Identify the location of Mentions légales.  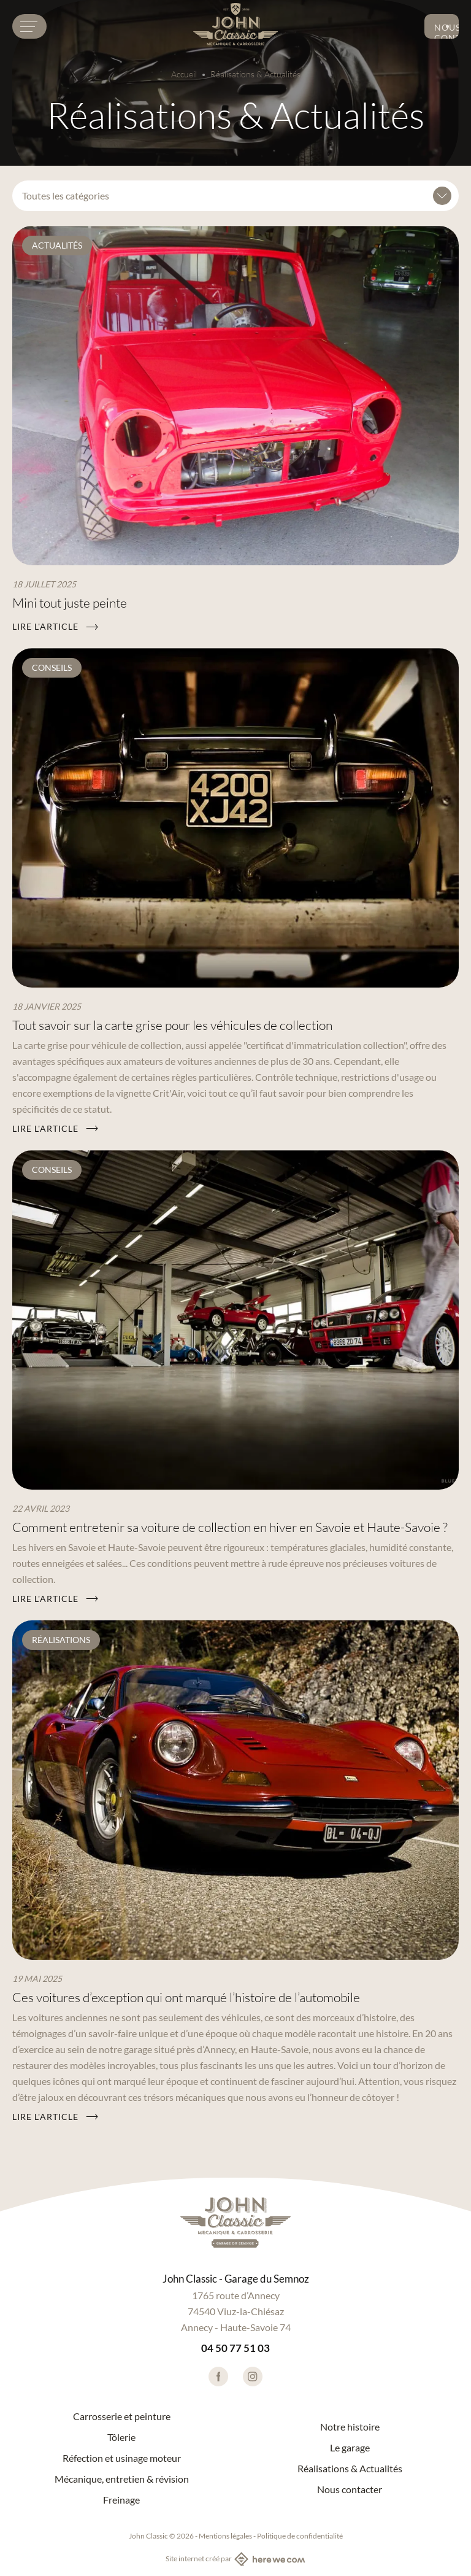
(225, 2536).